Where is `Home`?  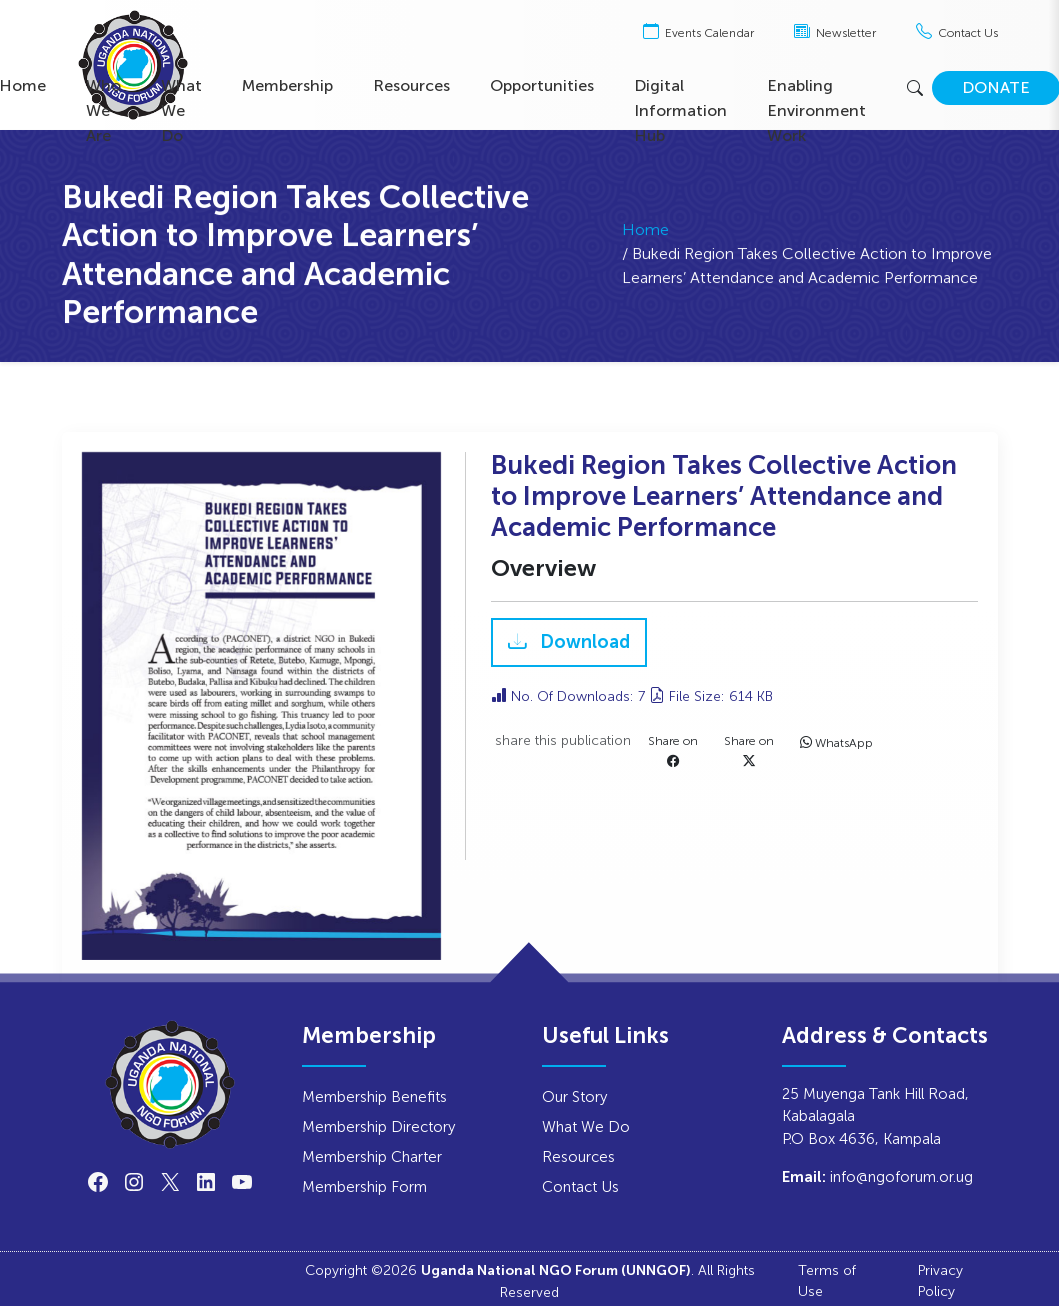 Home is located at coordinates (645, 240).